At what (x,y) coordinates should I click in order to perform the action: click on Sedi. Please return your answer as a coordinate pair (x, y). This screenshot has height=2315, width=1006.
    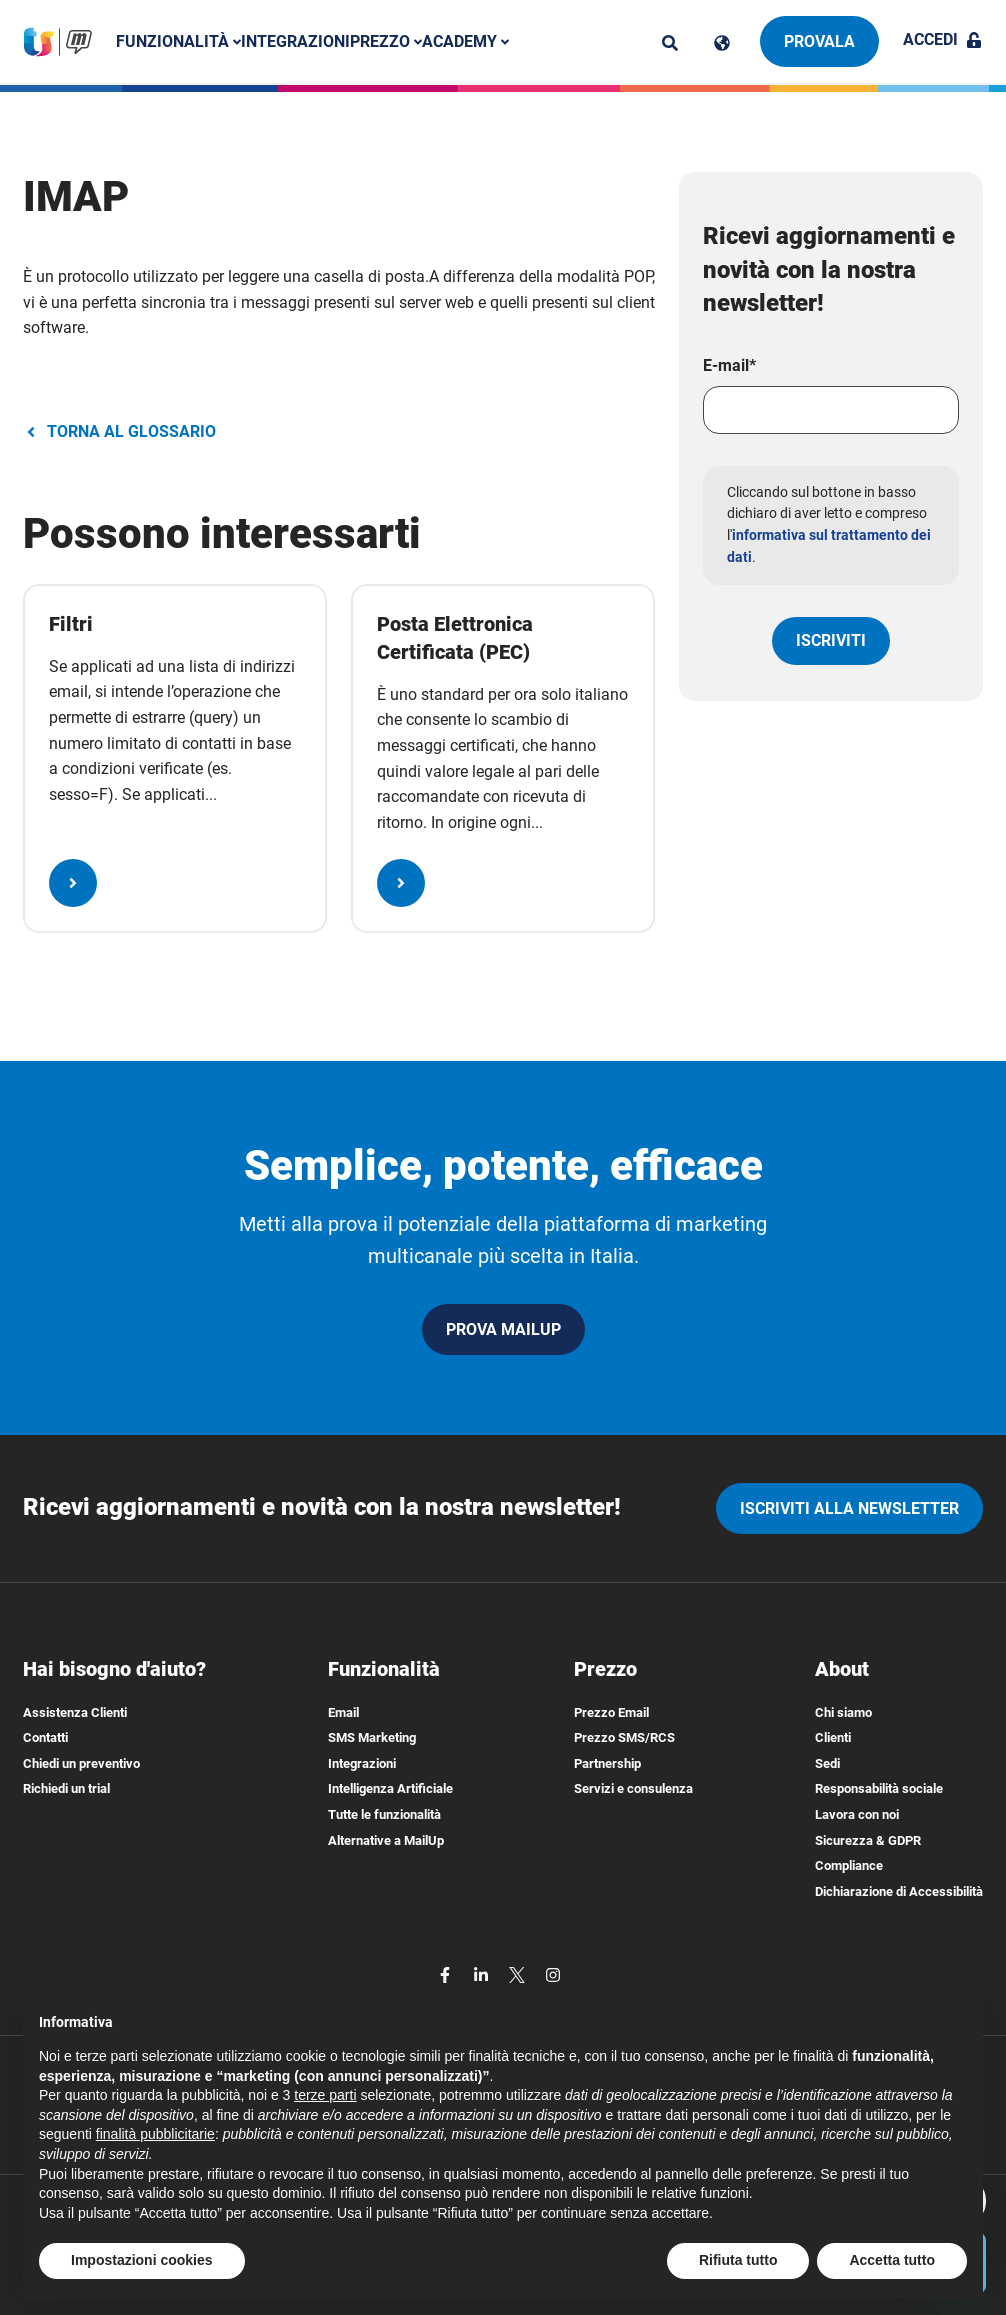
    Looking at the image, I should click on (827, 1763).